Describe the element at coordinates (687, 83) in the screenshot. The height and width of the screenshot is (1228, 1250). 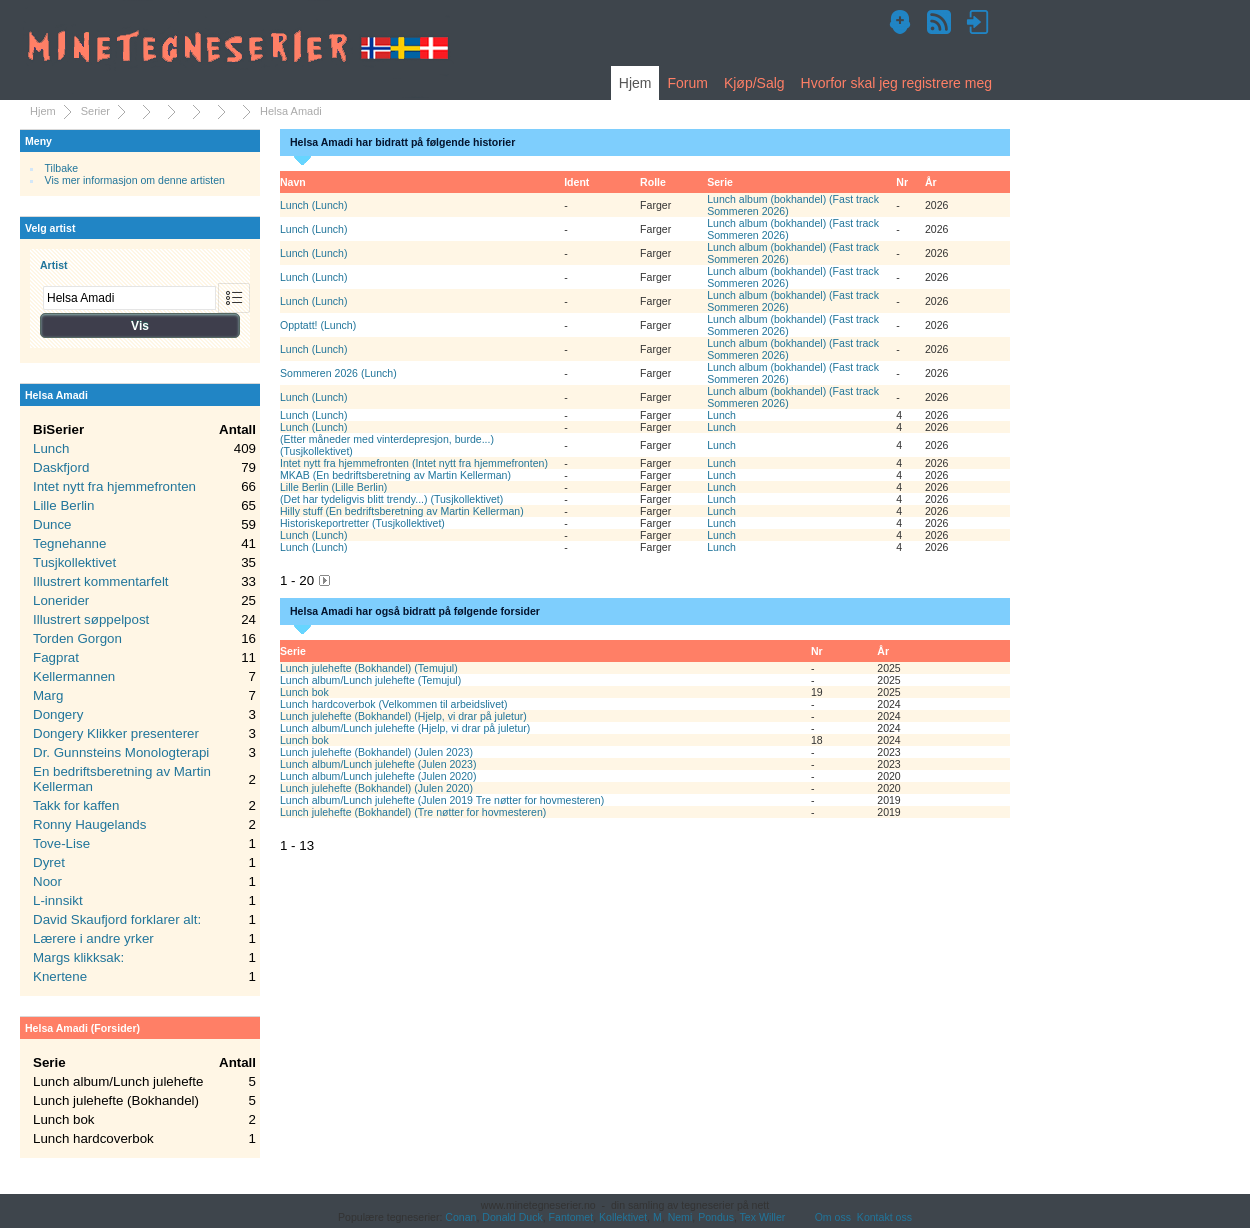
I see `Forum` at that location.